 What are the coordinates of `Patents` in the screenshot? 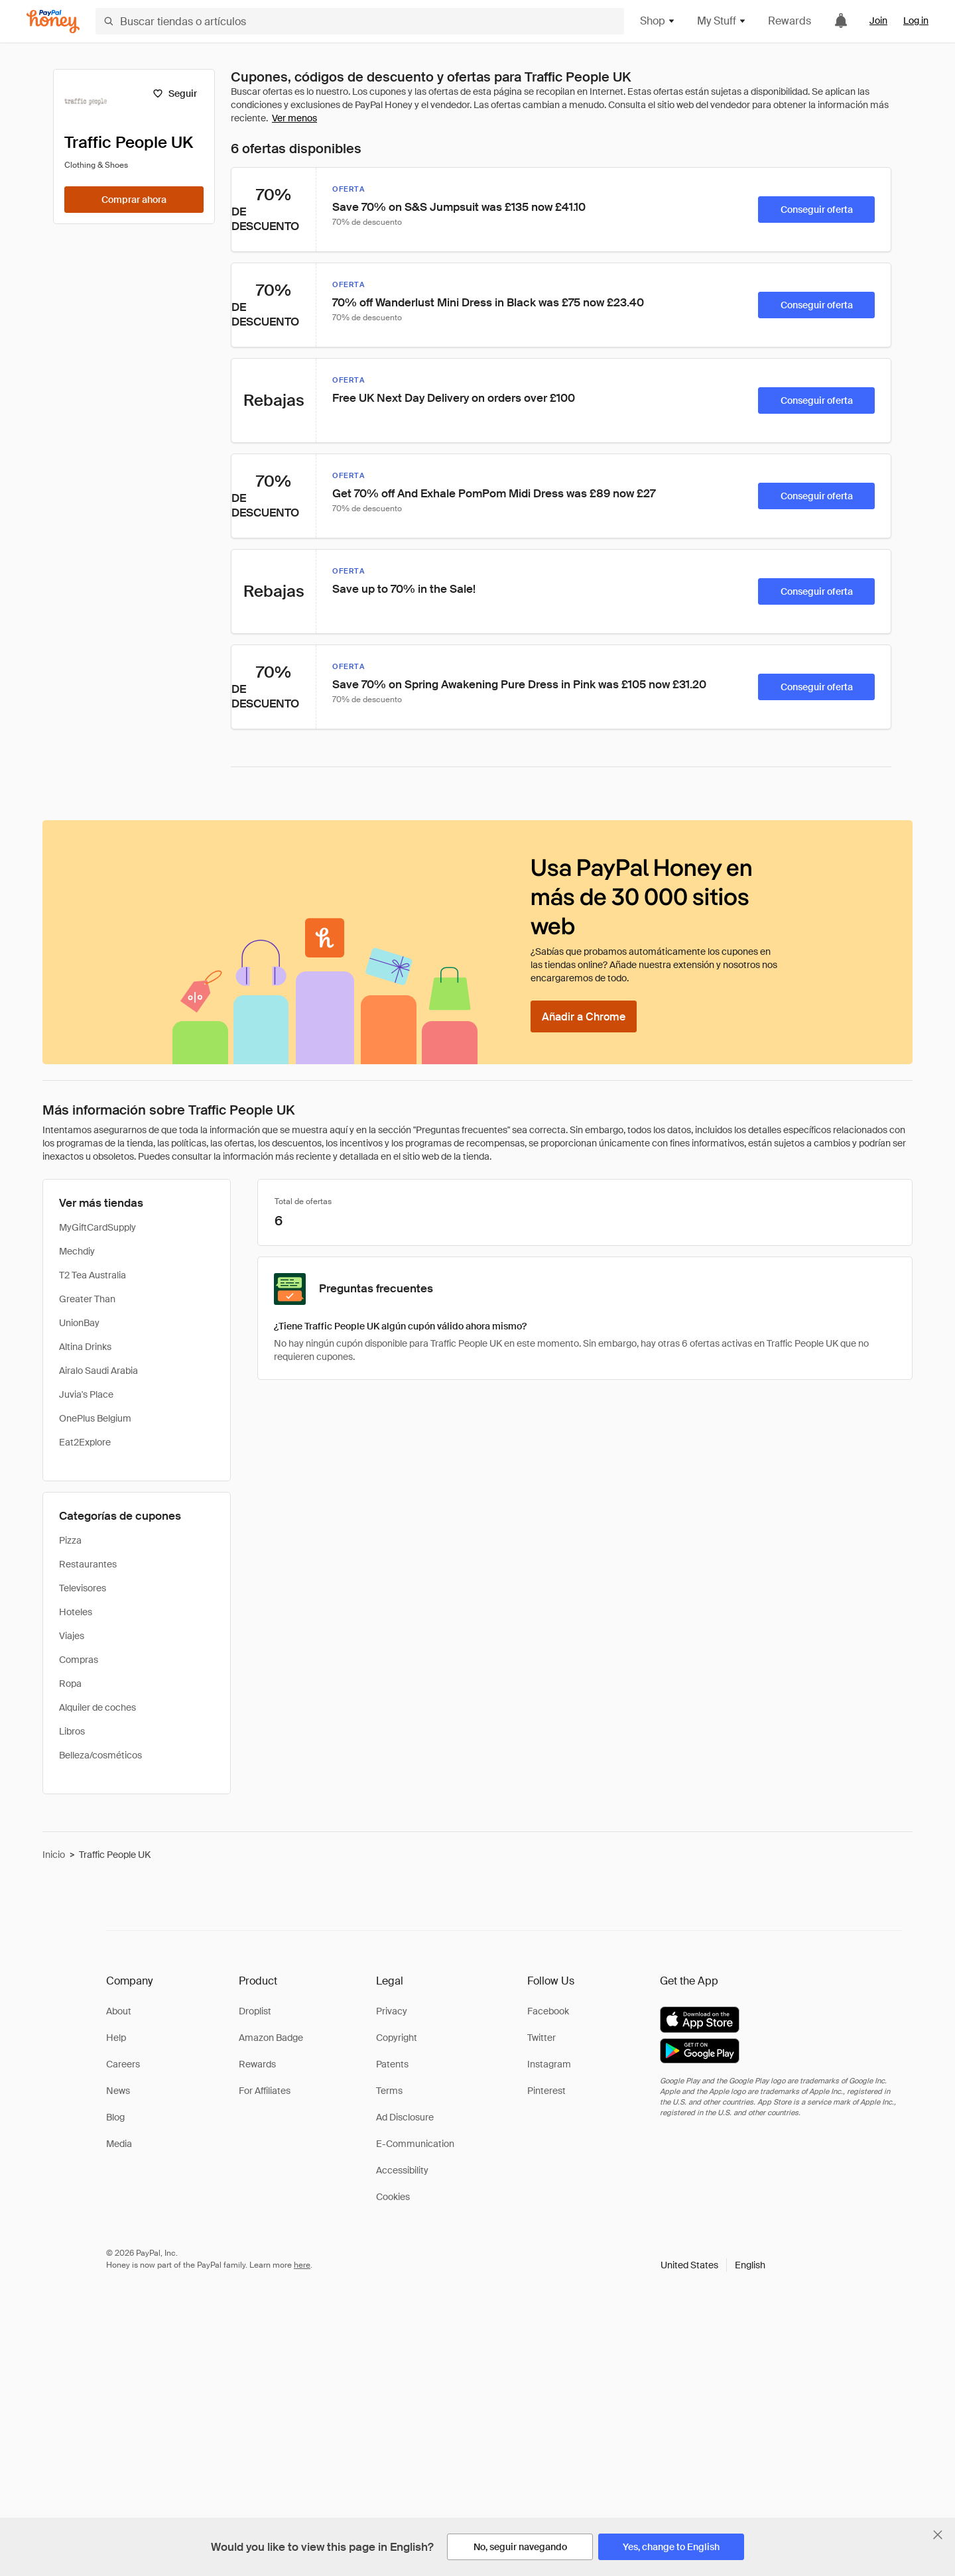 It's located at (392, 2064).